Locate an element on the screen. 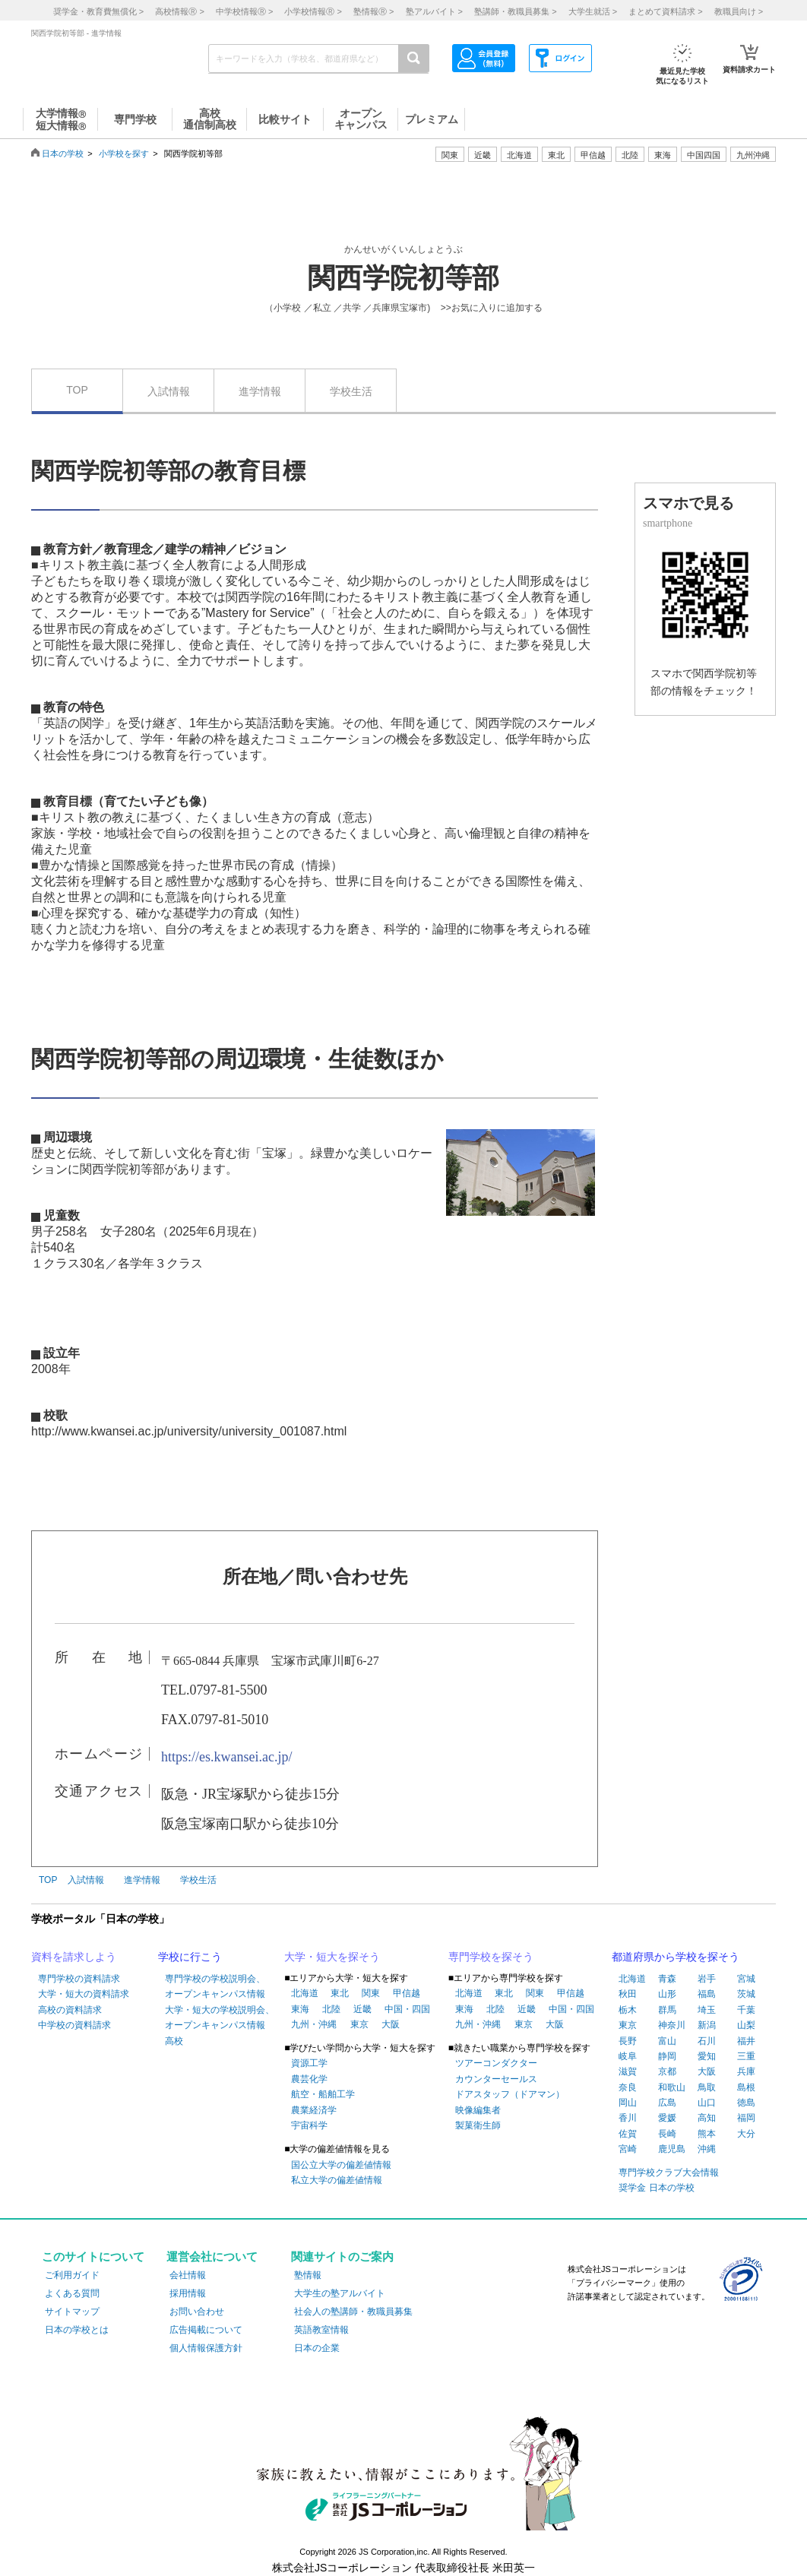 The width and height of the screenshot is (807, 2576). 学校生活 is located at coordinates (351, 391).